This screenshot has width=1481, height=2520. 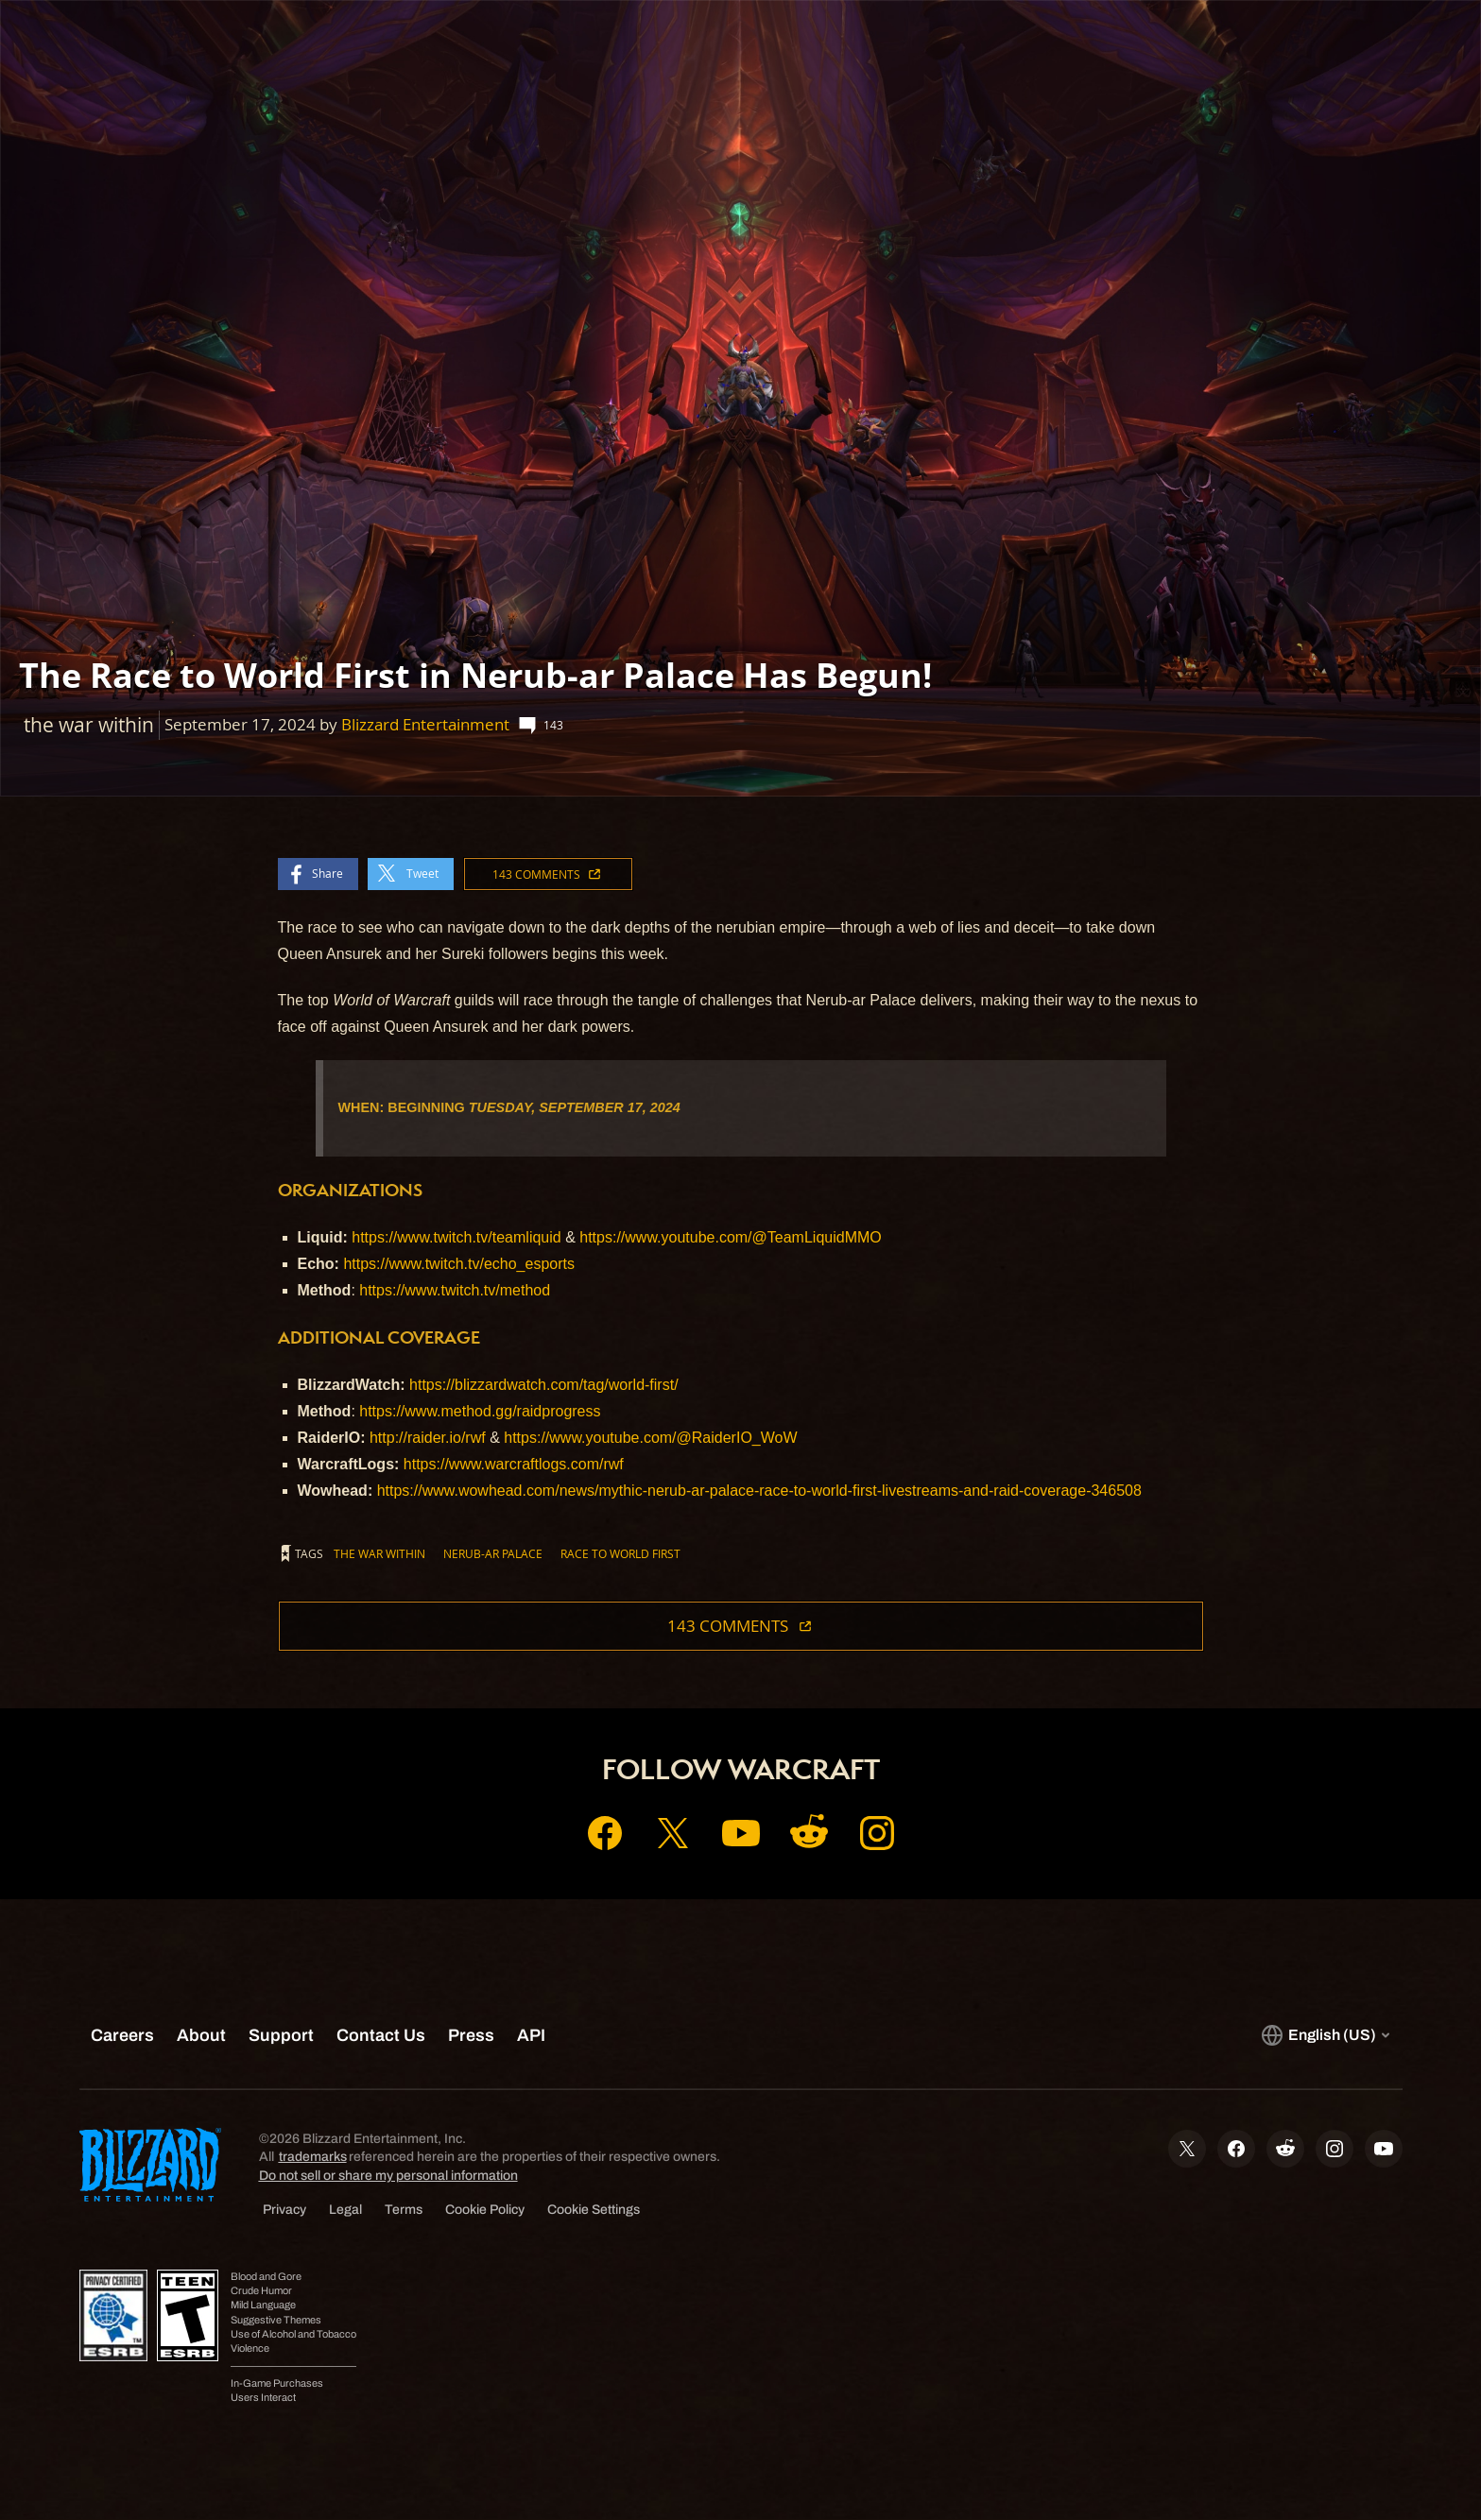 I want to click on https://www.twitch.tv/teamliquid, so click(x=456, y=1237).